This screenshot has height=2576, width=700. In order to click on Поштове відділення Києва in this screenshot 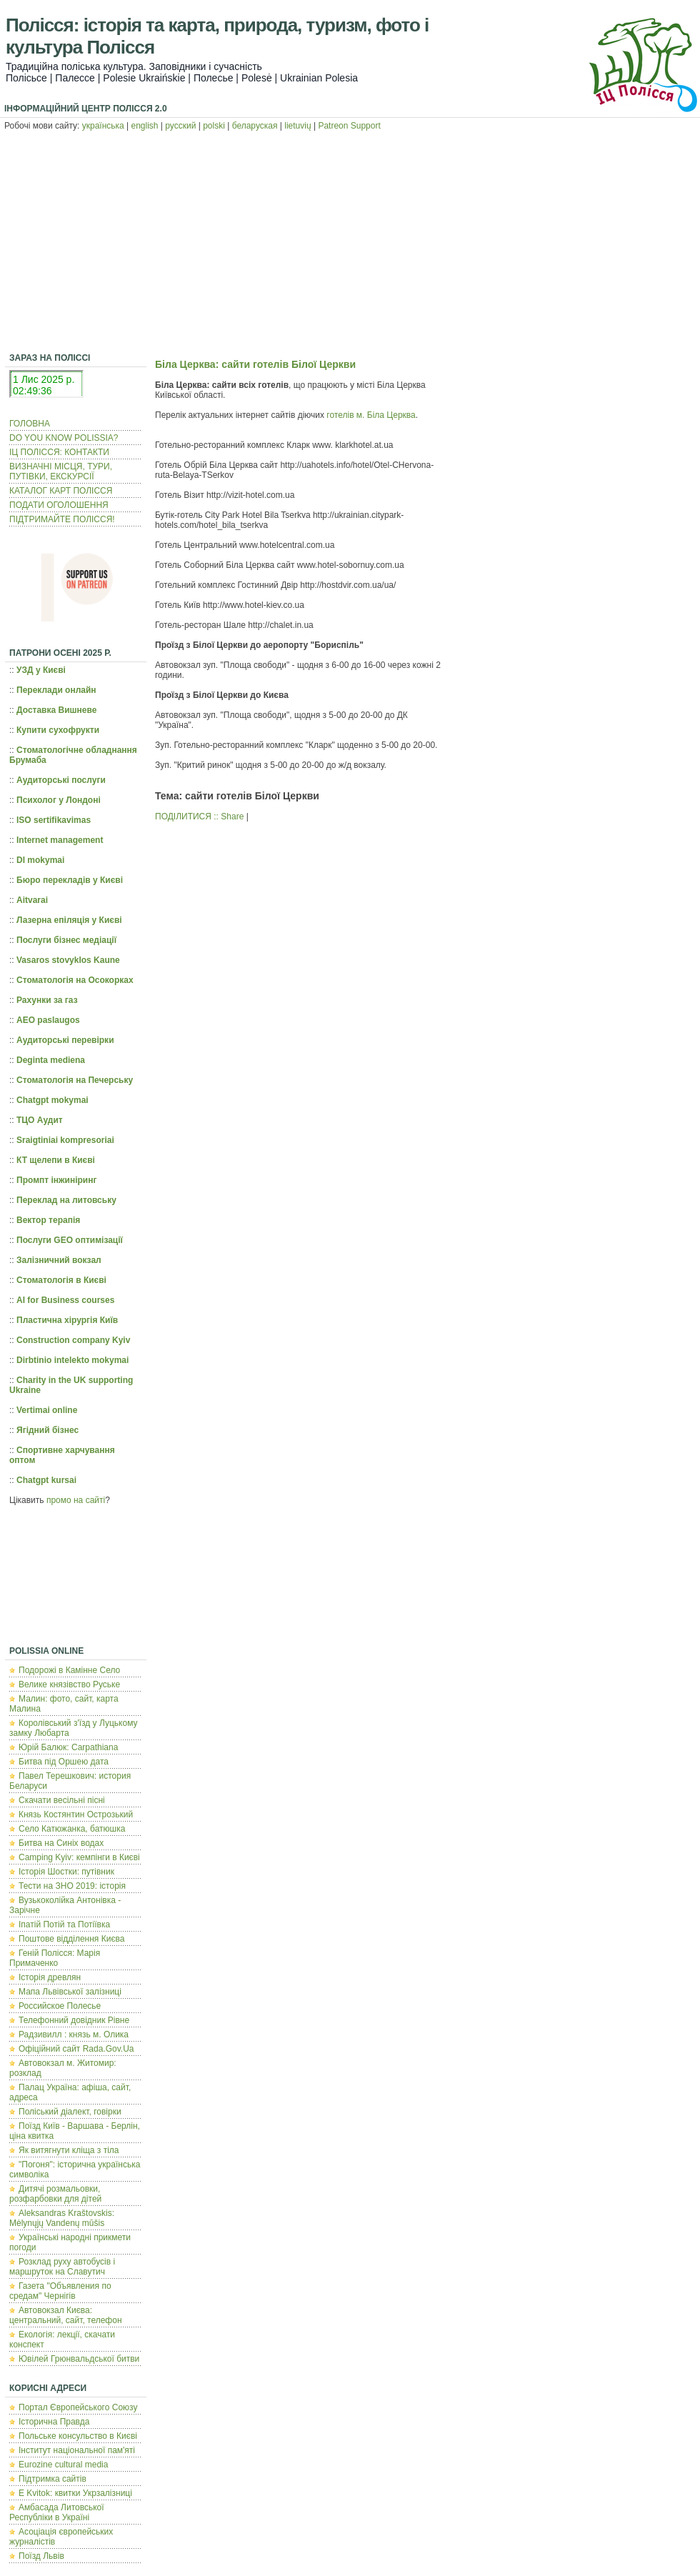, I will do `click(71, 1939)`.